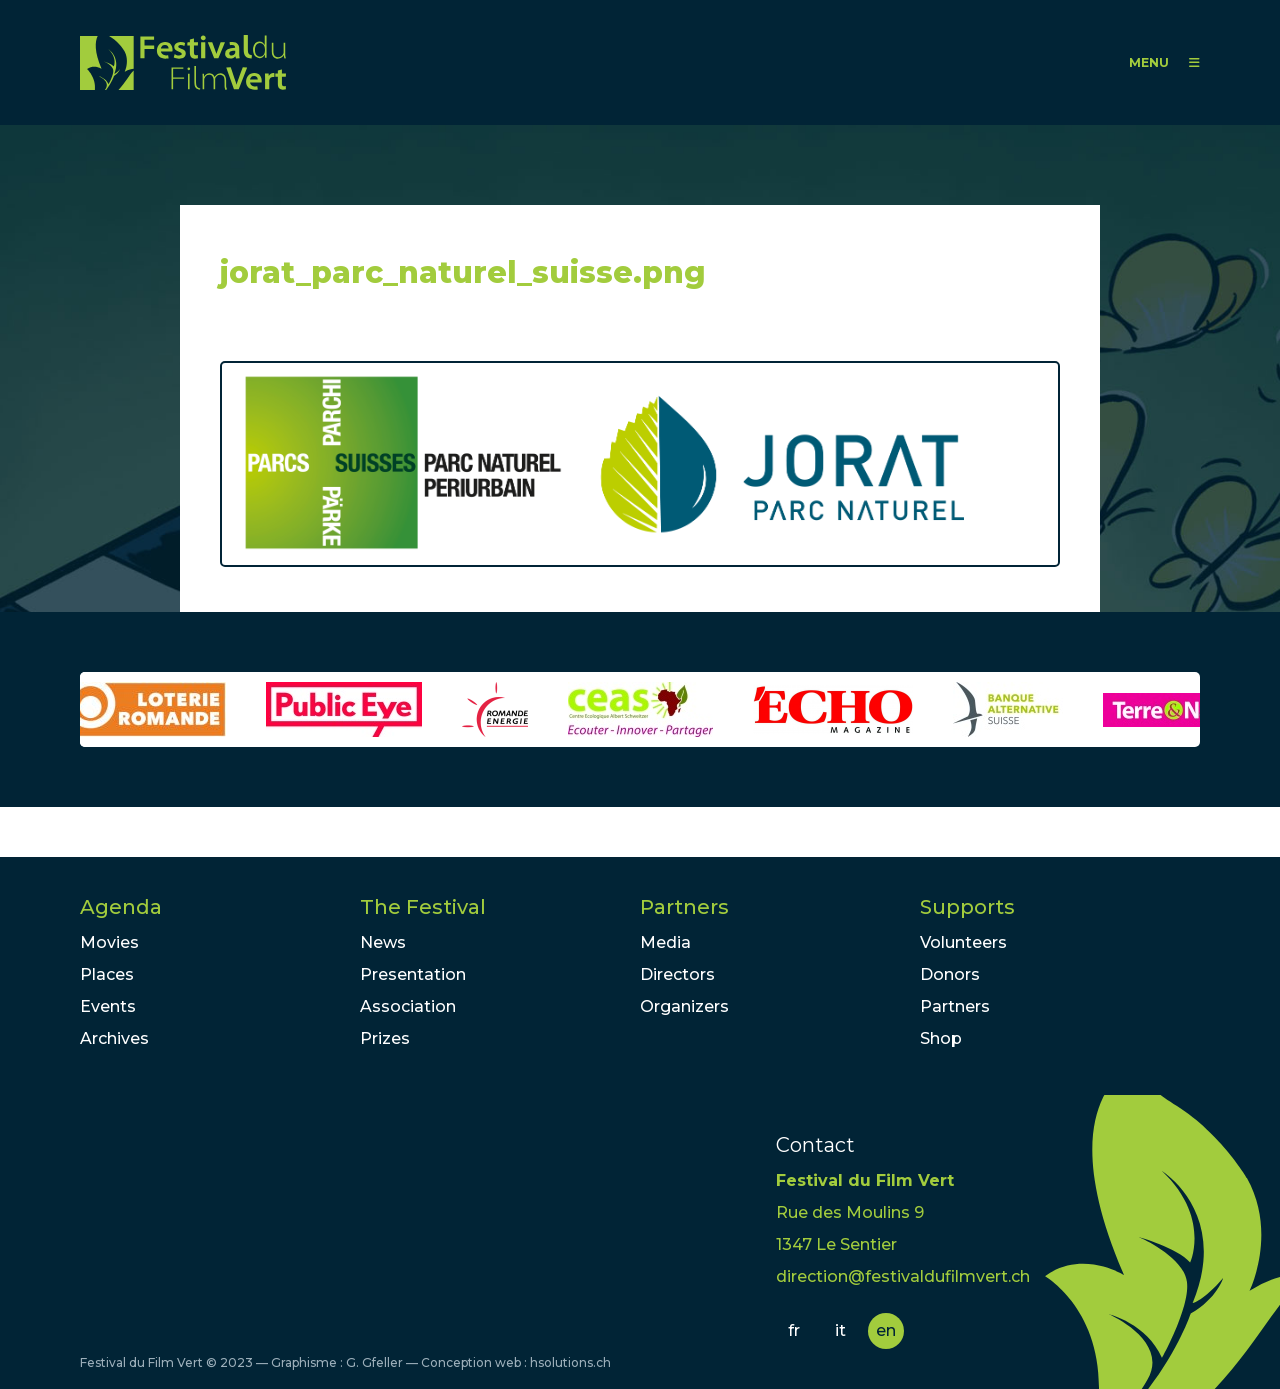 The height and width of the screenshot is (1389, 1280). Describe the element at coordinates (413, 974) in the screenshot. I see `Presentation` at that location.